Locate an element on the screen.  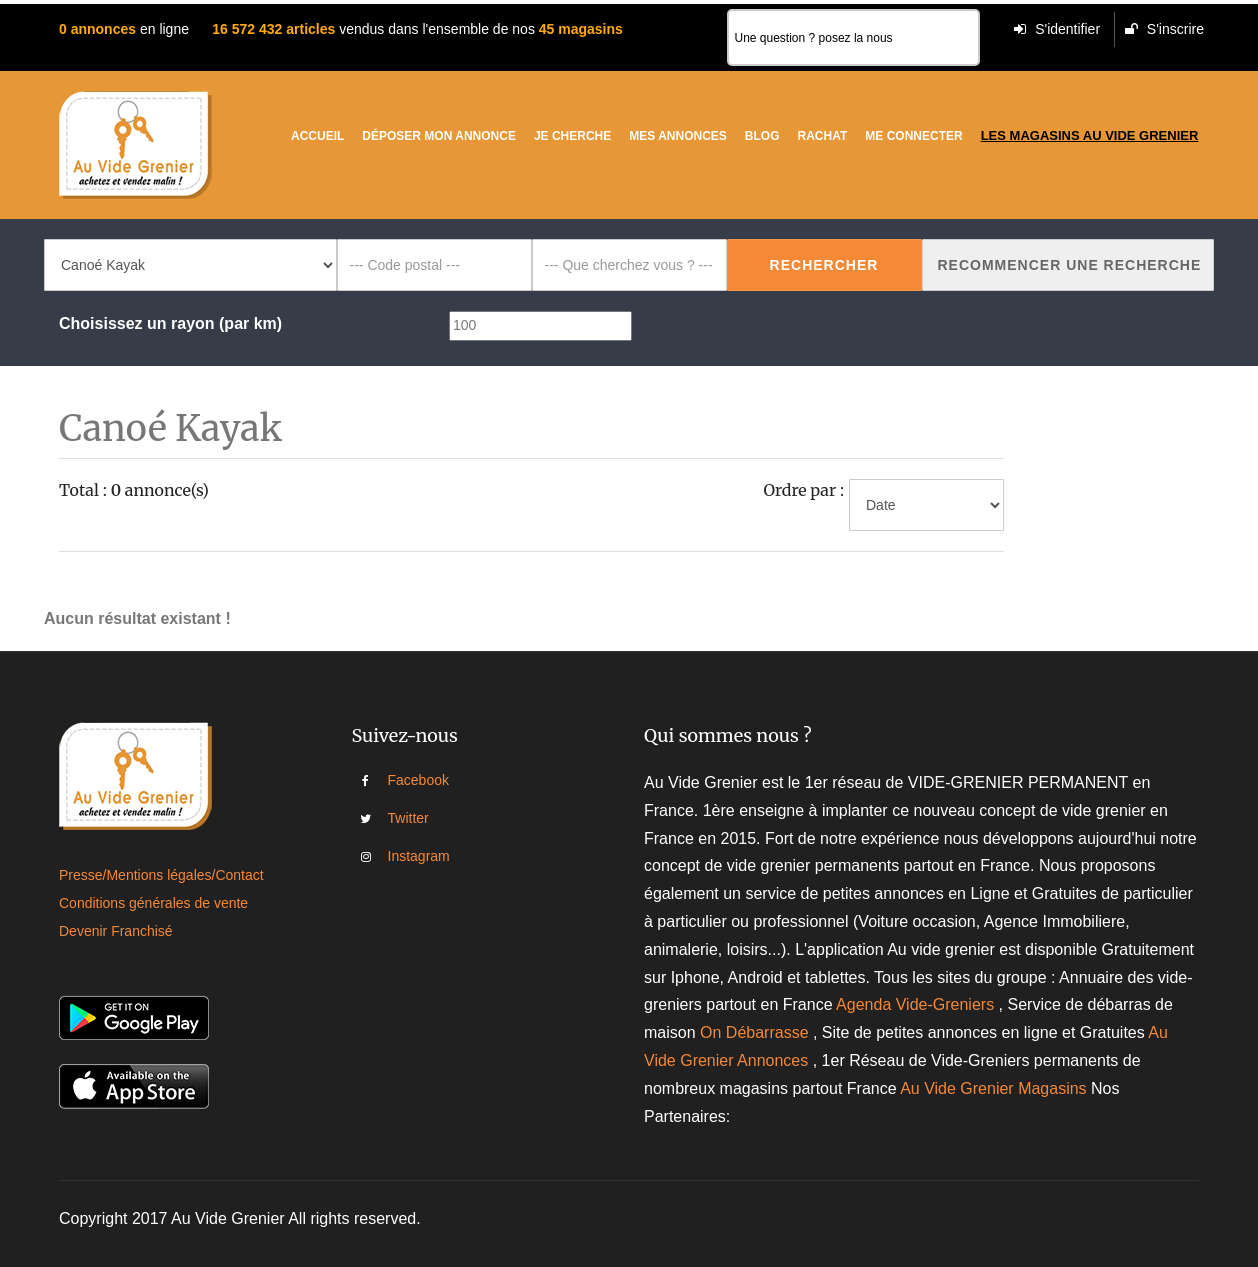
Recommencer une recherche is located at coordinates (1070, 265).